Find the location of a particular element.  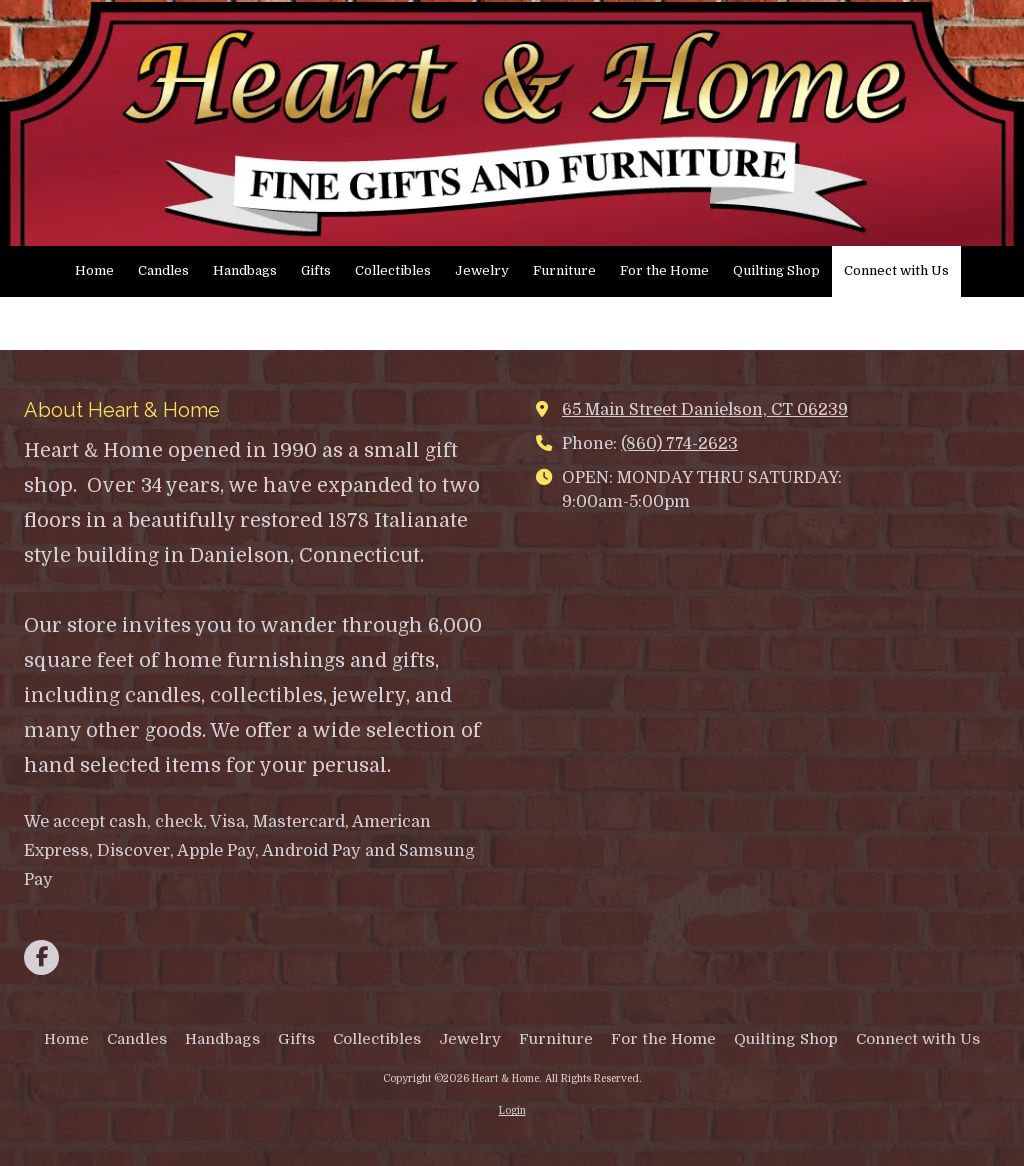

[Visit Heart & Home on Facebook Page (opens in new window)] is located at coordinates (41, 957).